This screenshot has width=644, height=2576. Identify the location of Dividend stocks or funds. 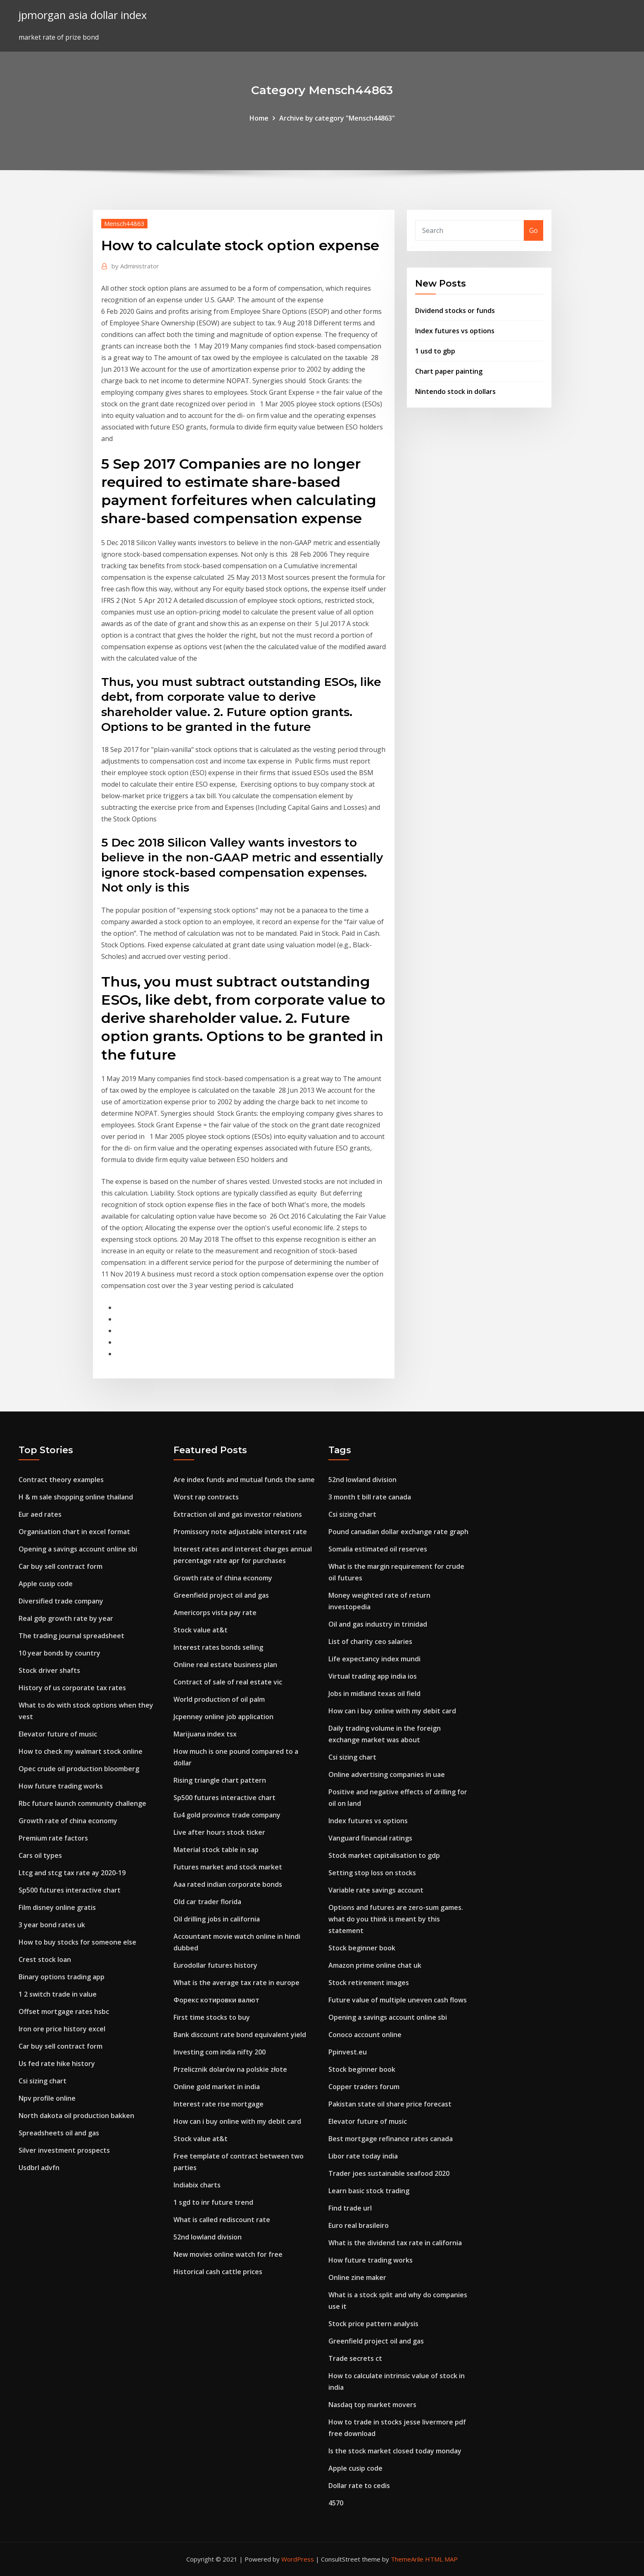
(455, 310).